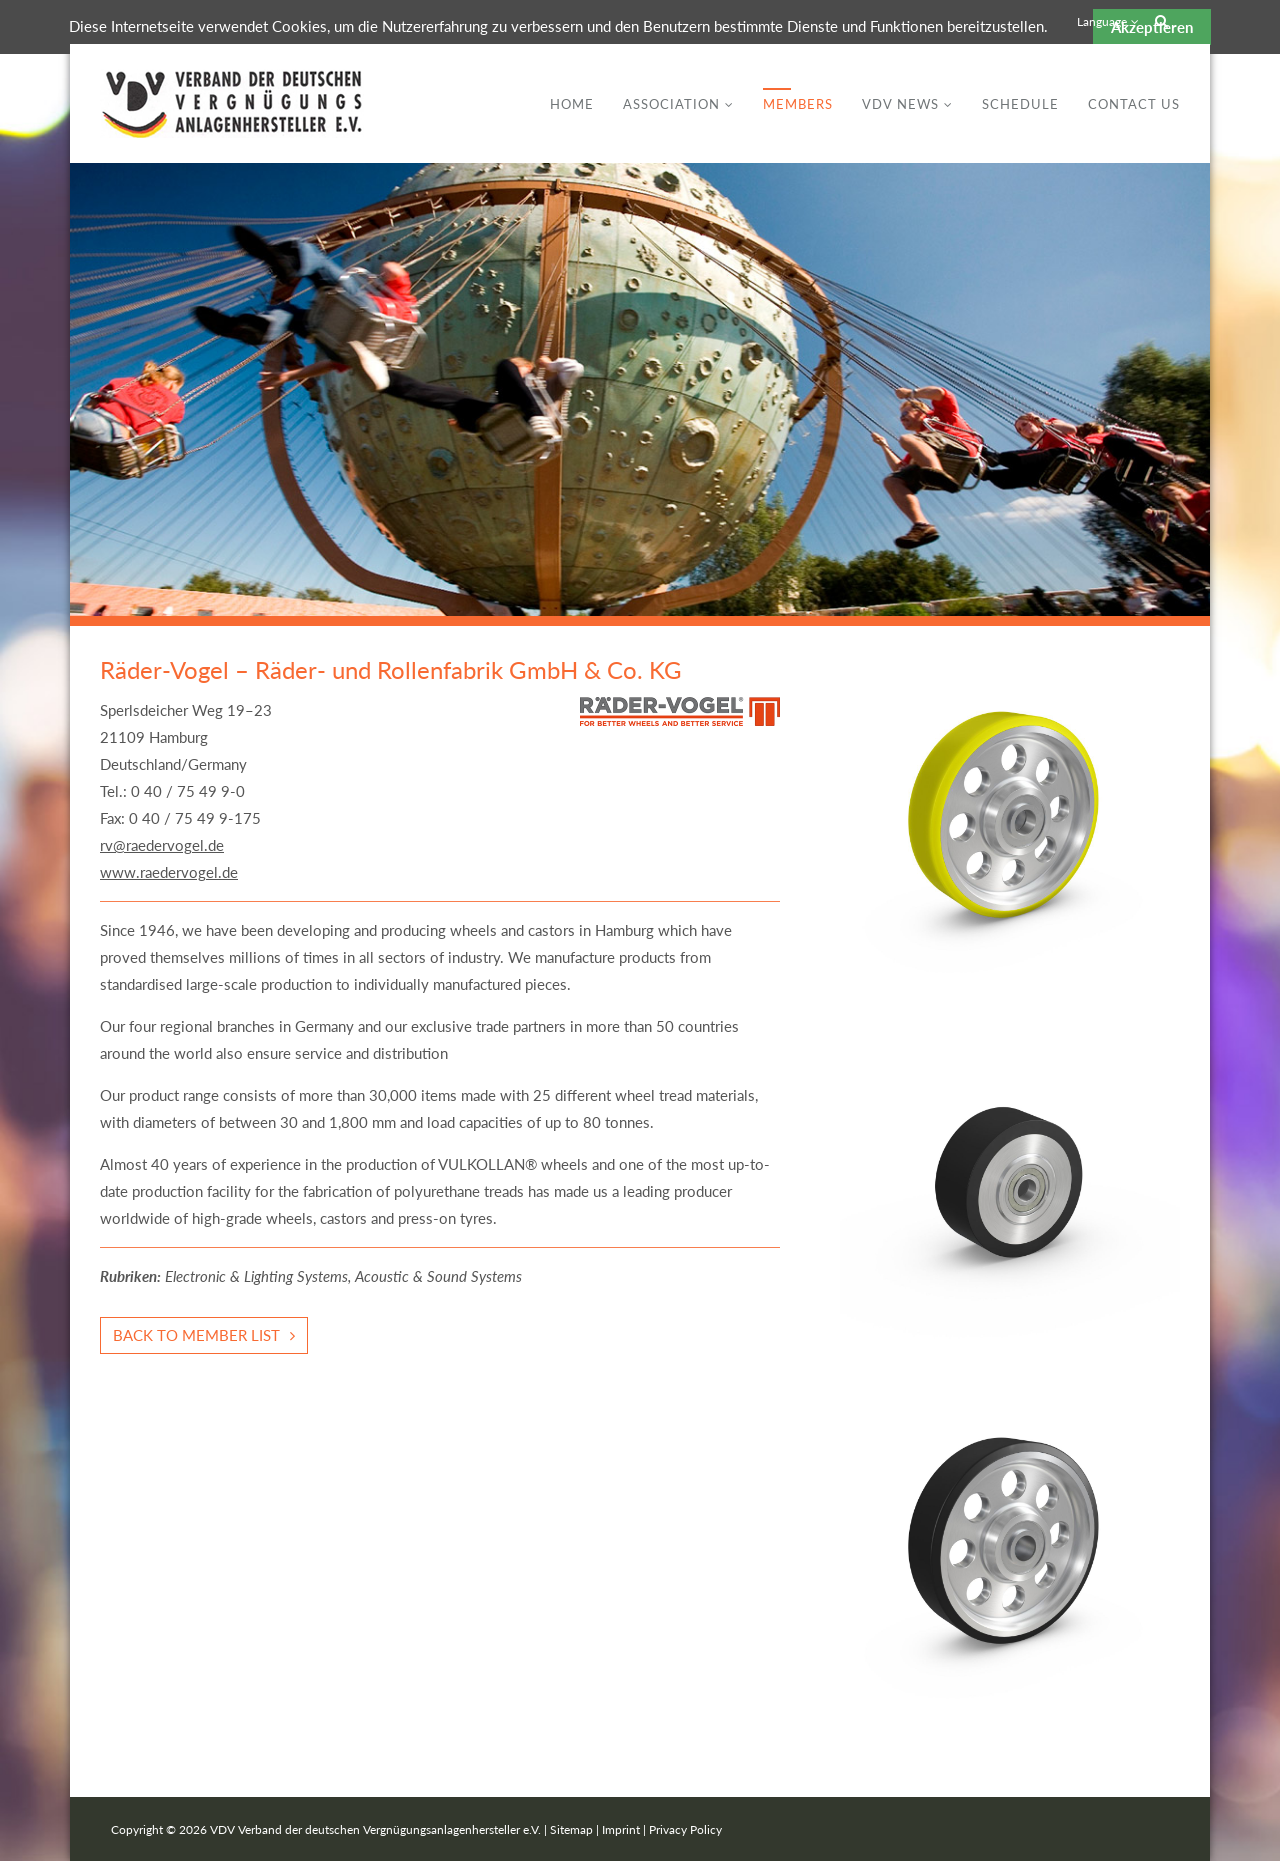 This screenshot has height=1861, width=1280. I want to click on Home, so click(572, 104).